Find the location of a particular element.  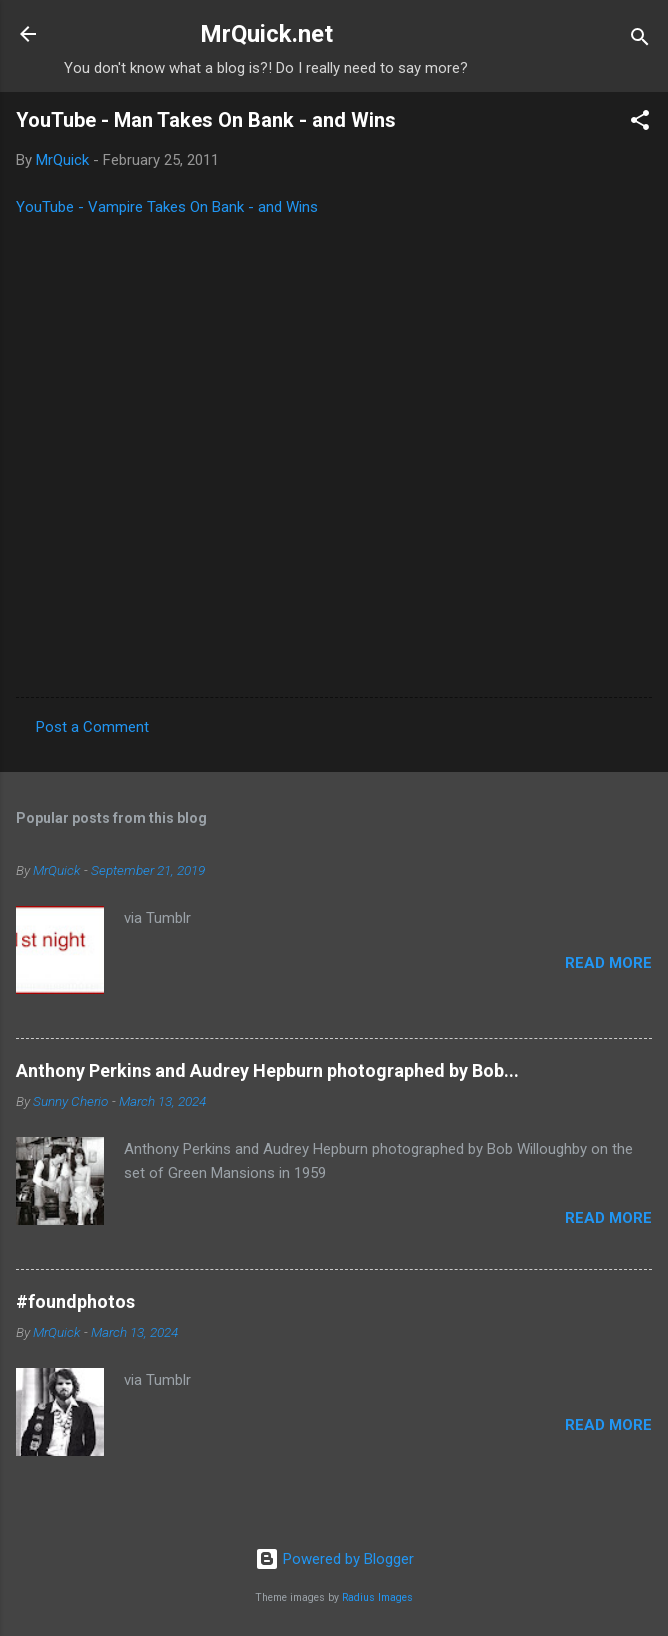

Post a Comment is located at coordinates (92, 727).